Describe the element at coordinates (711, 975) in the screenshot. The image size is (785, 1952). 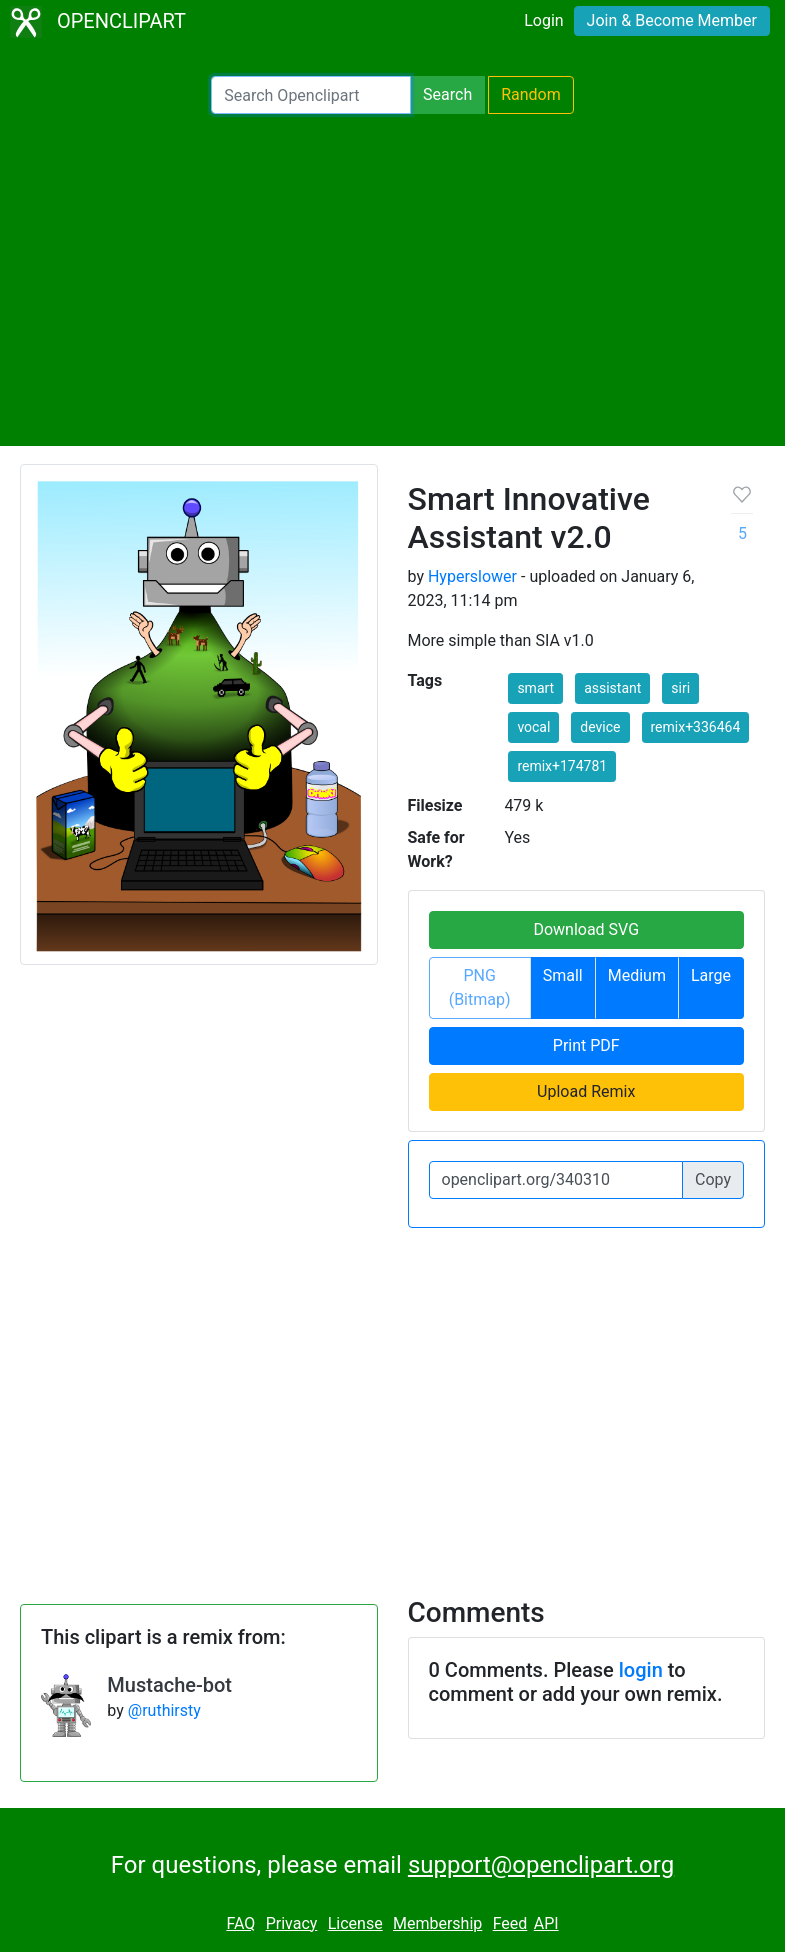
I see `Large [button]` at that location.